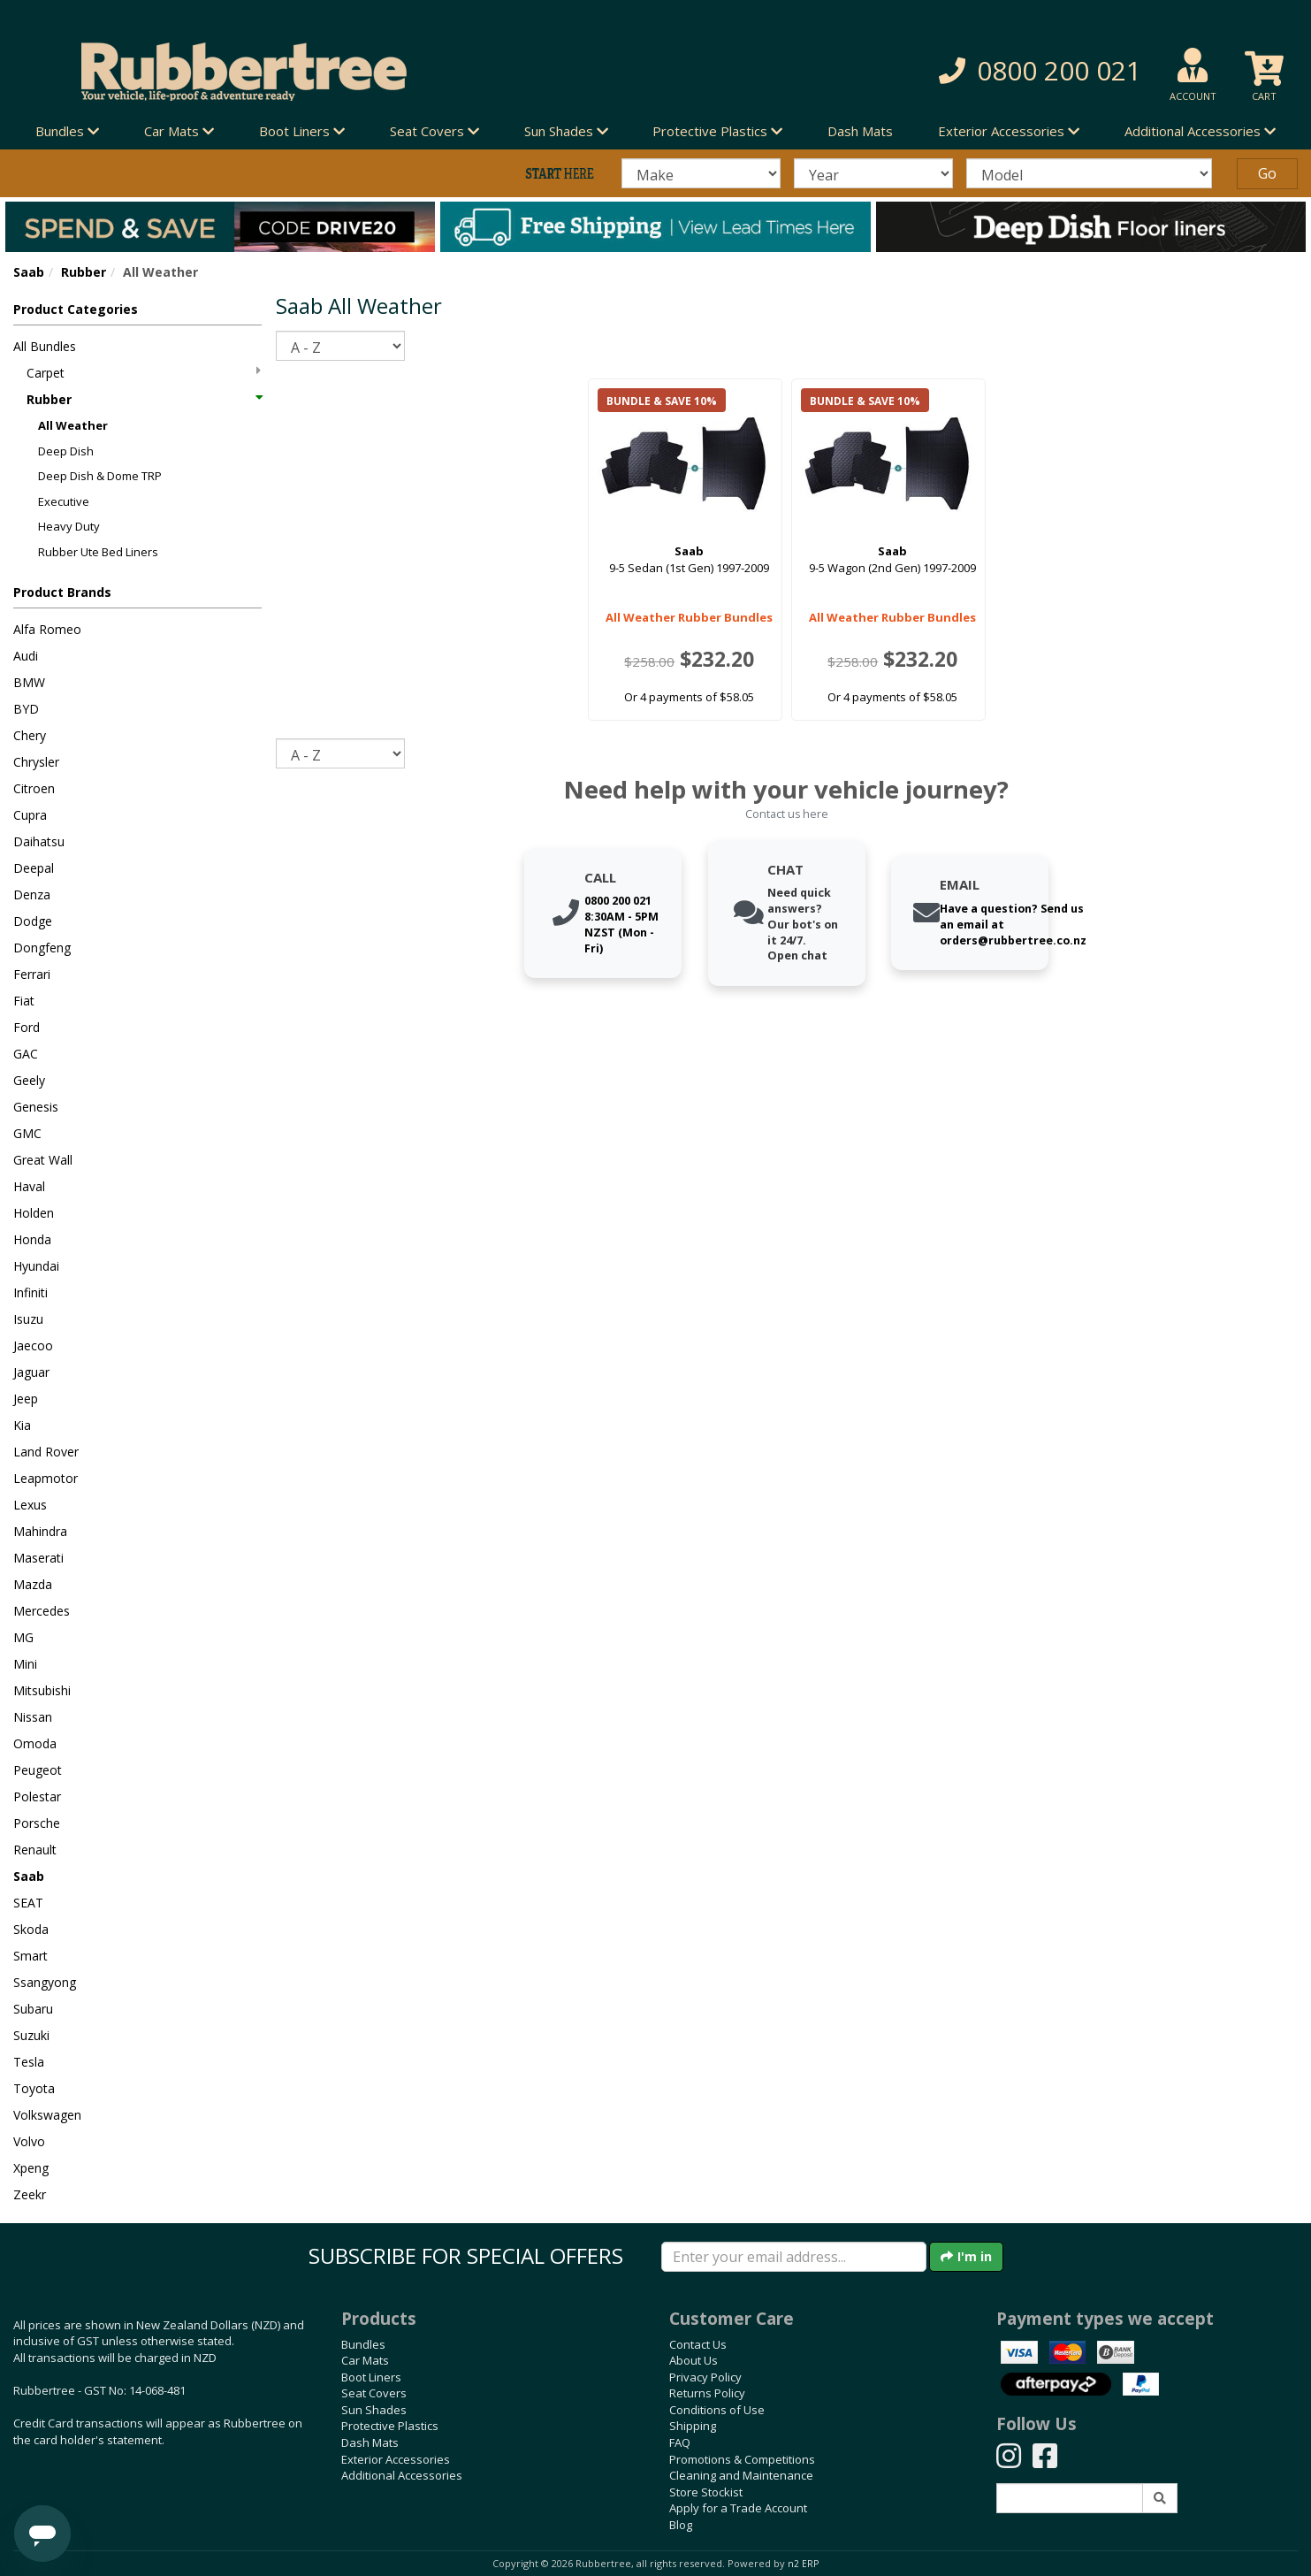 The height and width of the screenshot is (2576, 1311). What do you see at coordinates (34, 2088) in the screenshot?
I see `Toyota` at bounding box center [34, 2088].